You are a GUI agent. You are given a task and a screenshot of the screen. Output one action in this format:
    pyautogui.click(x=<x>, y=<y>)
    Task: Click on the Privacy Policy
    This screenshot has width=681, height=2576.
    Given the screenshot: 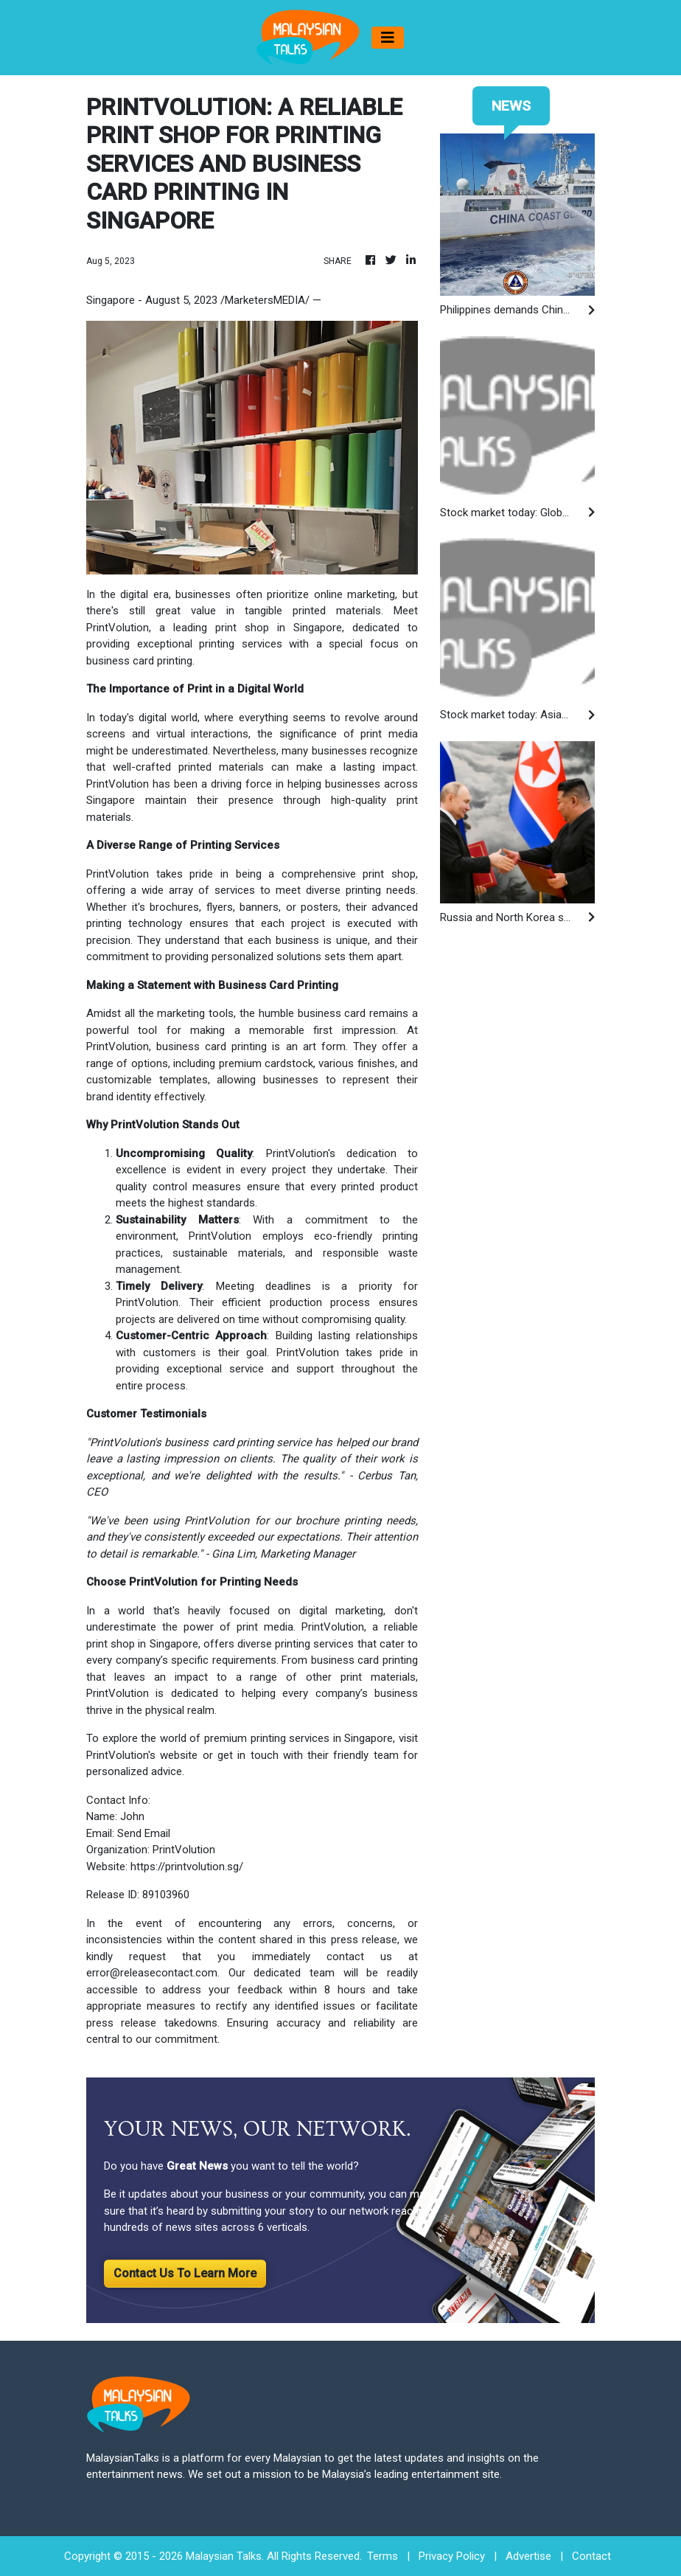 What is the action you would take?
    pyautogui.click(x=452, y=2556)
    